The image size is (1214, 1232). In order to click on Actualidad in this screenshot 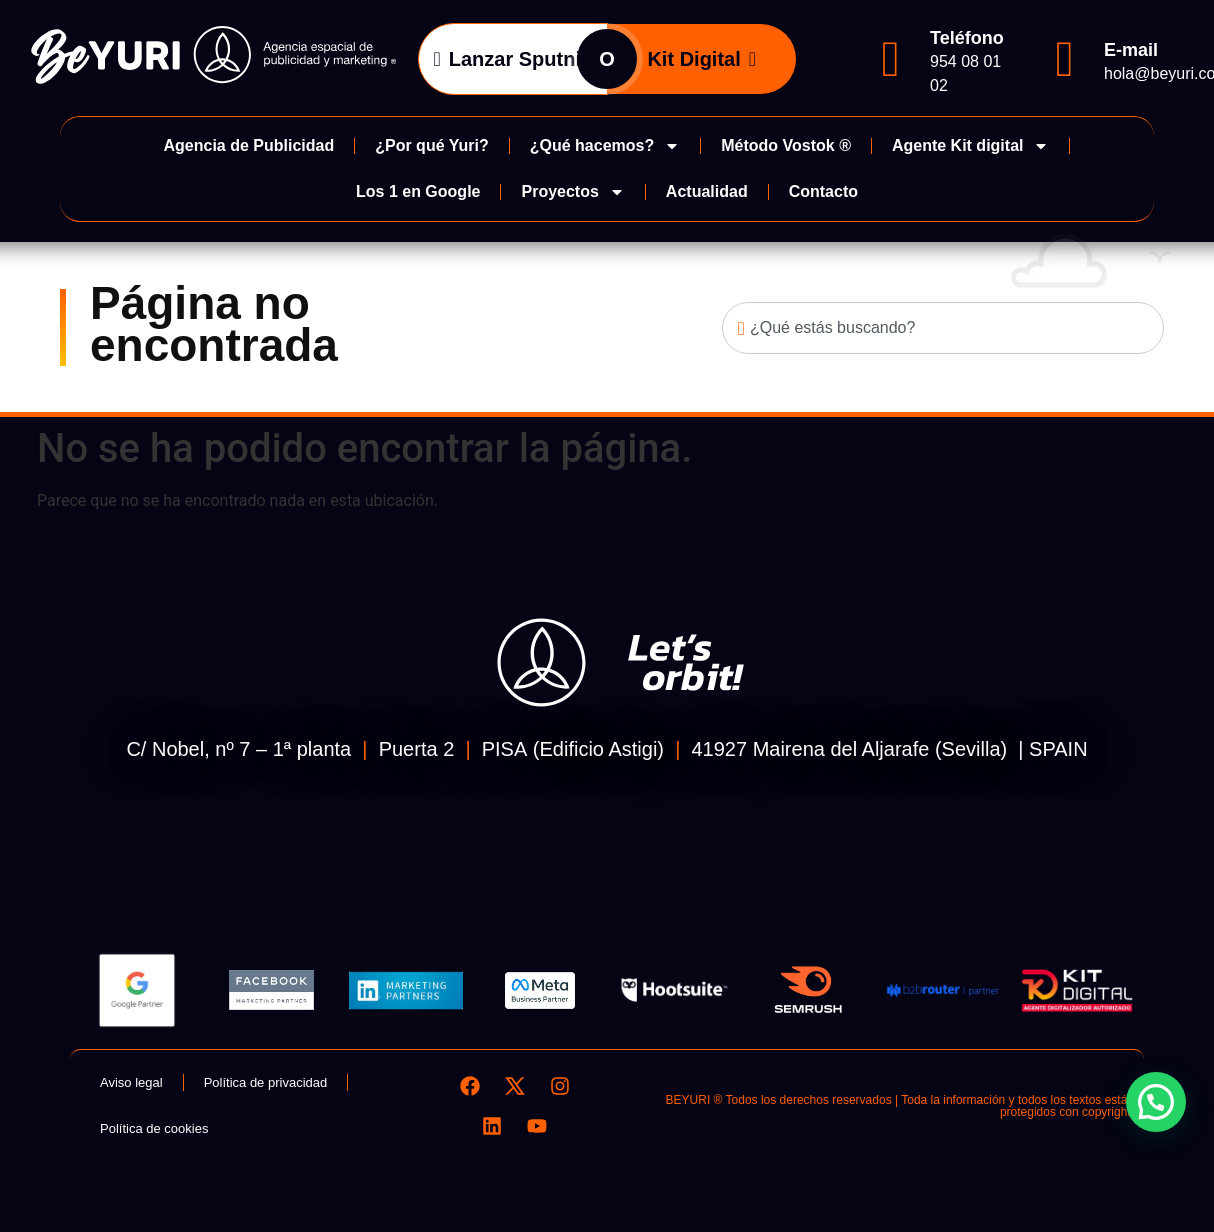, I will do `click(707, 191)`.